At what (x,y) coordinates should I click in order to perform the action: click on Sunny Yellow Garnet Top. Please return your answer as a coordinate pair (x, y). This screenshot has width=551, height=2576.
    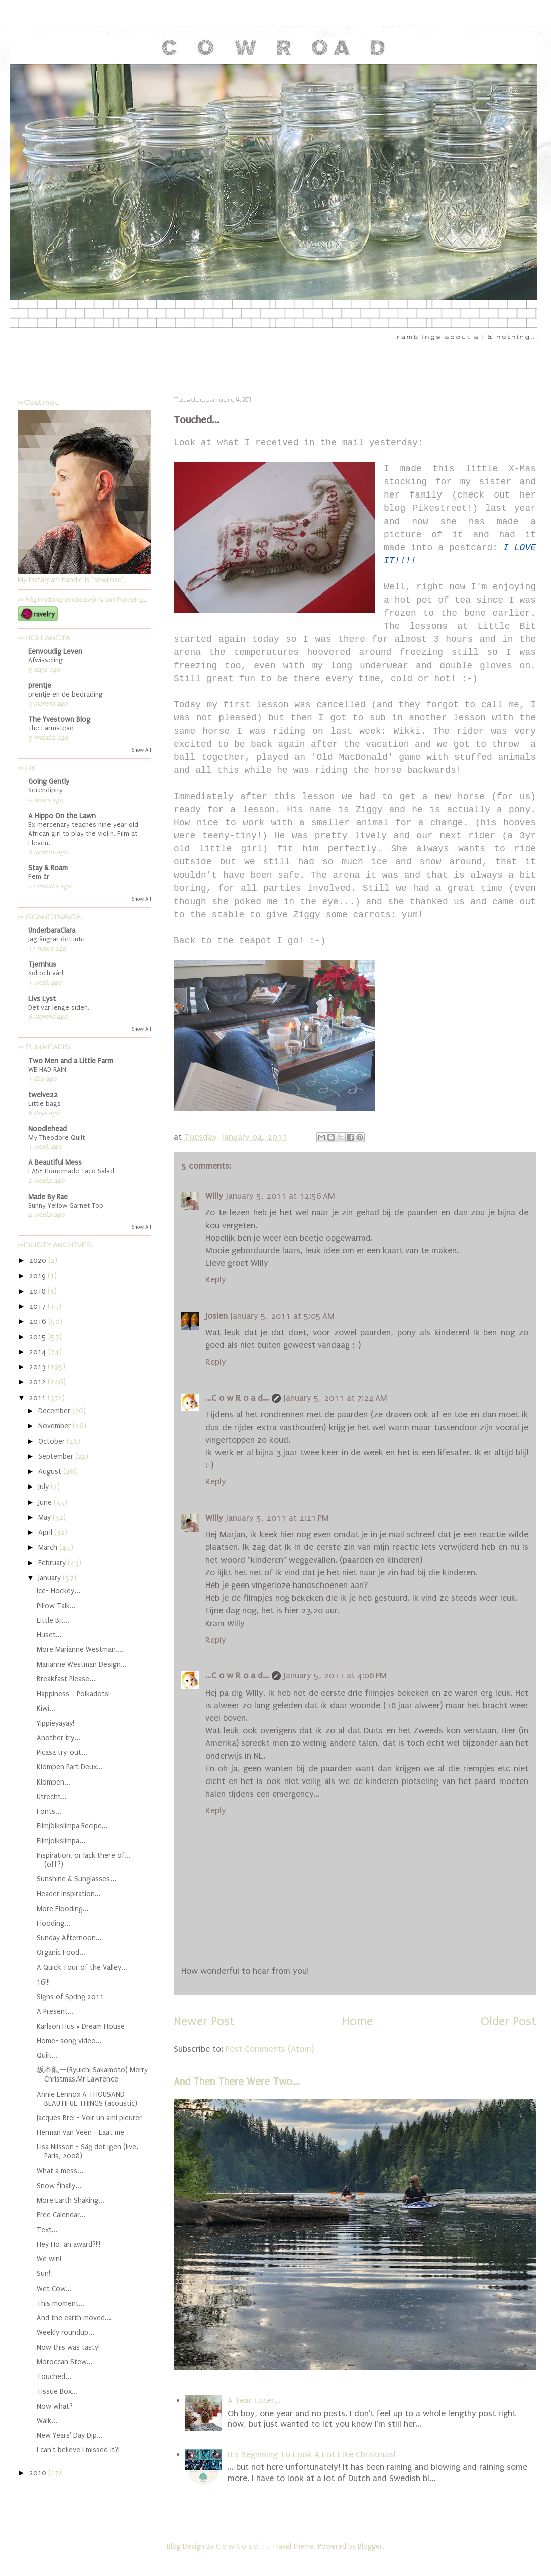
    Looking at the image, I should click on (65, 1206).